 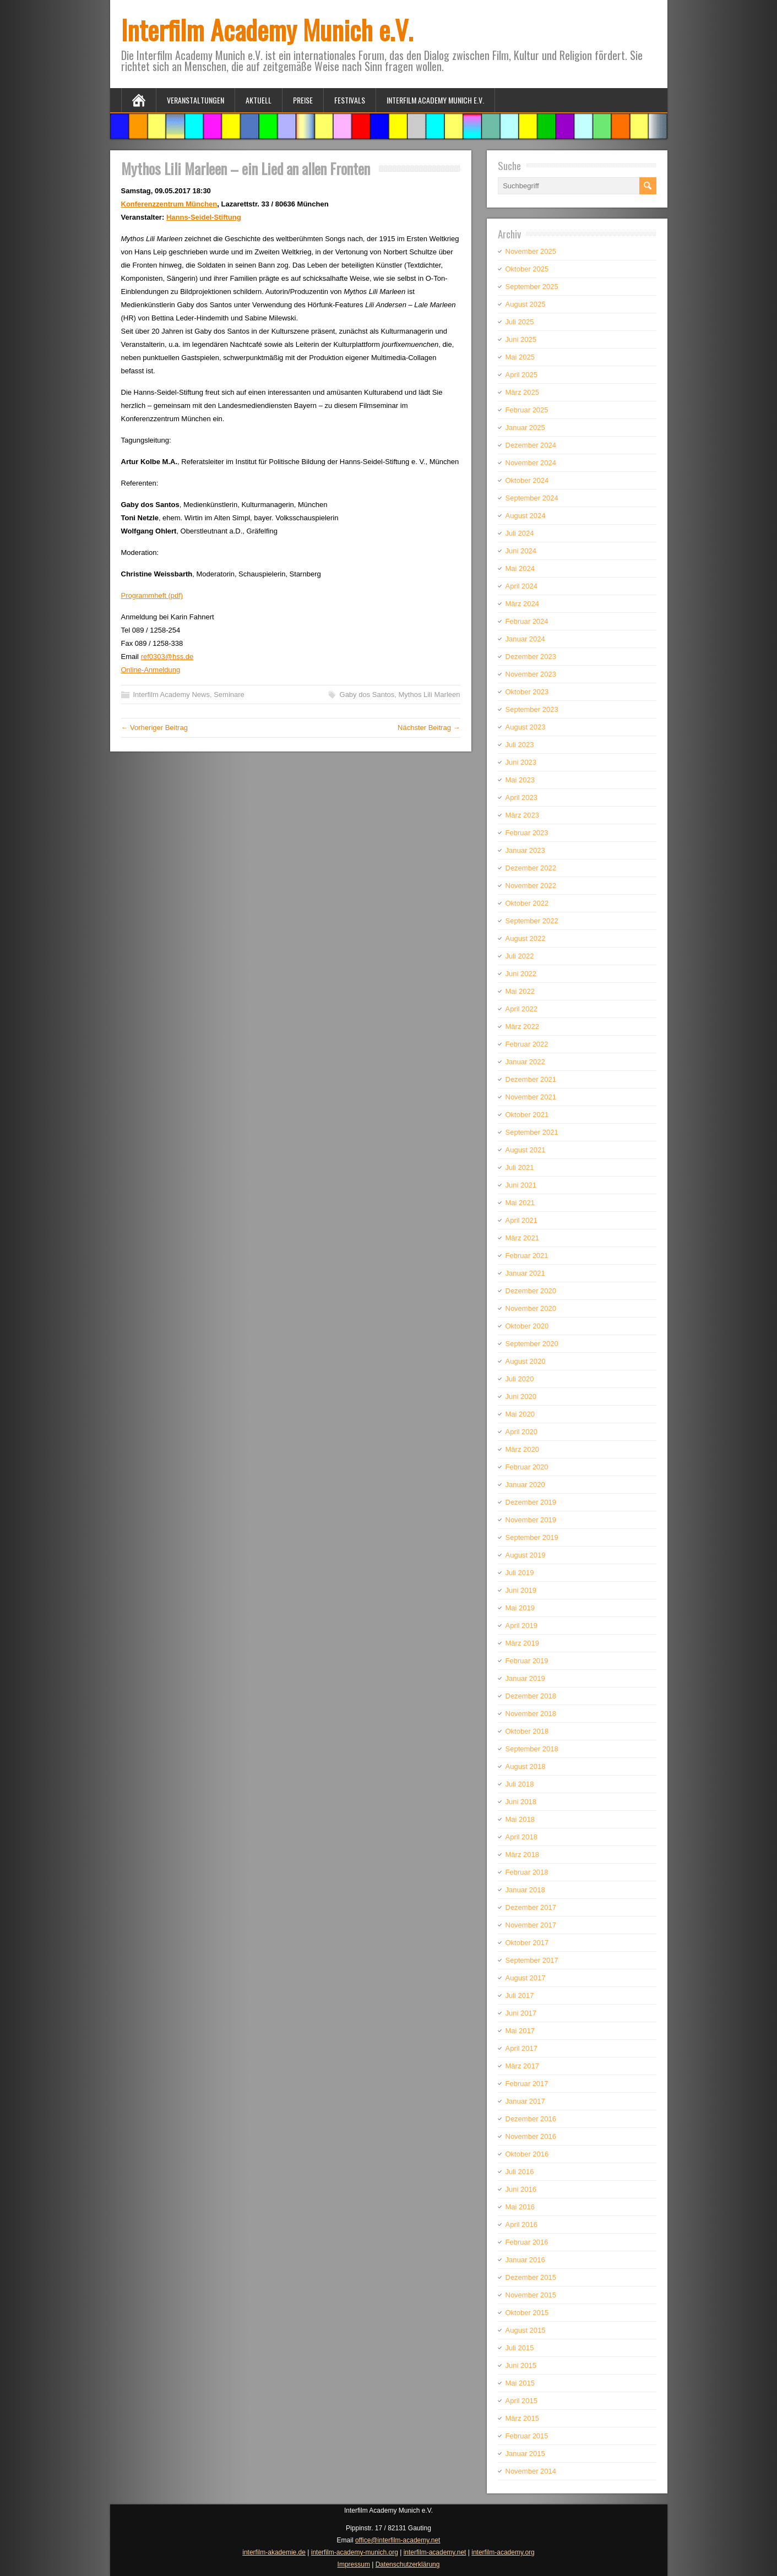 I want to click on März 2015, so click(x=522, y=2418).